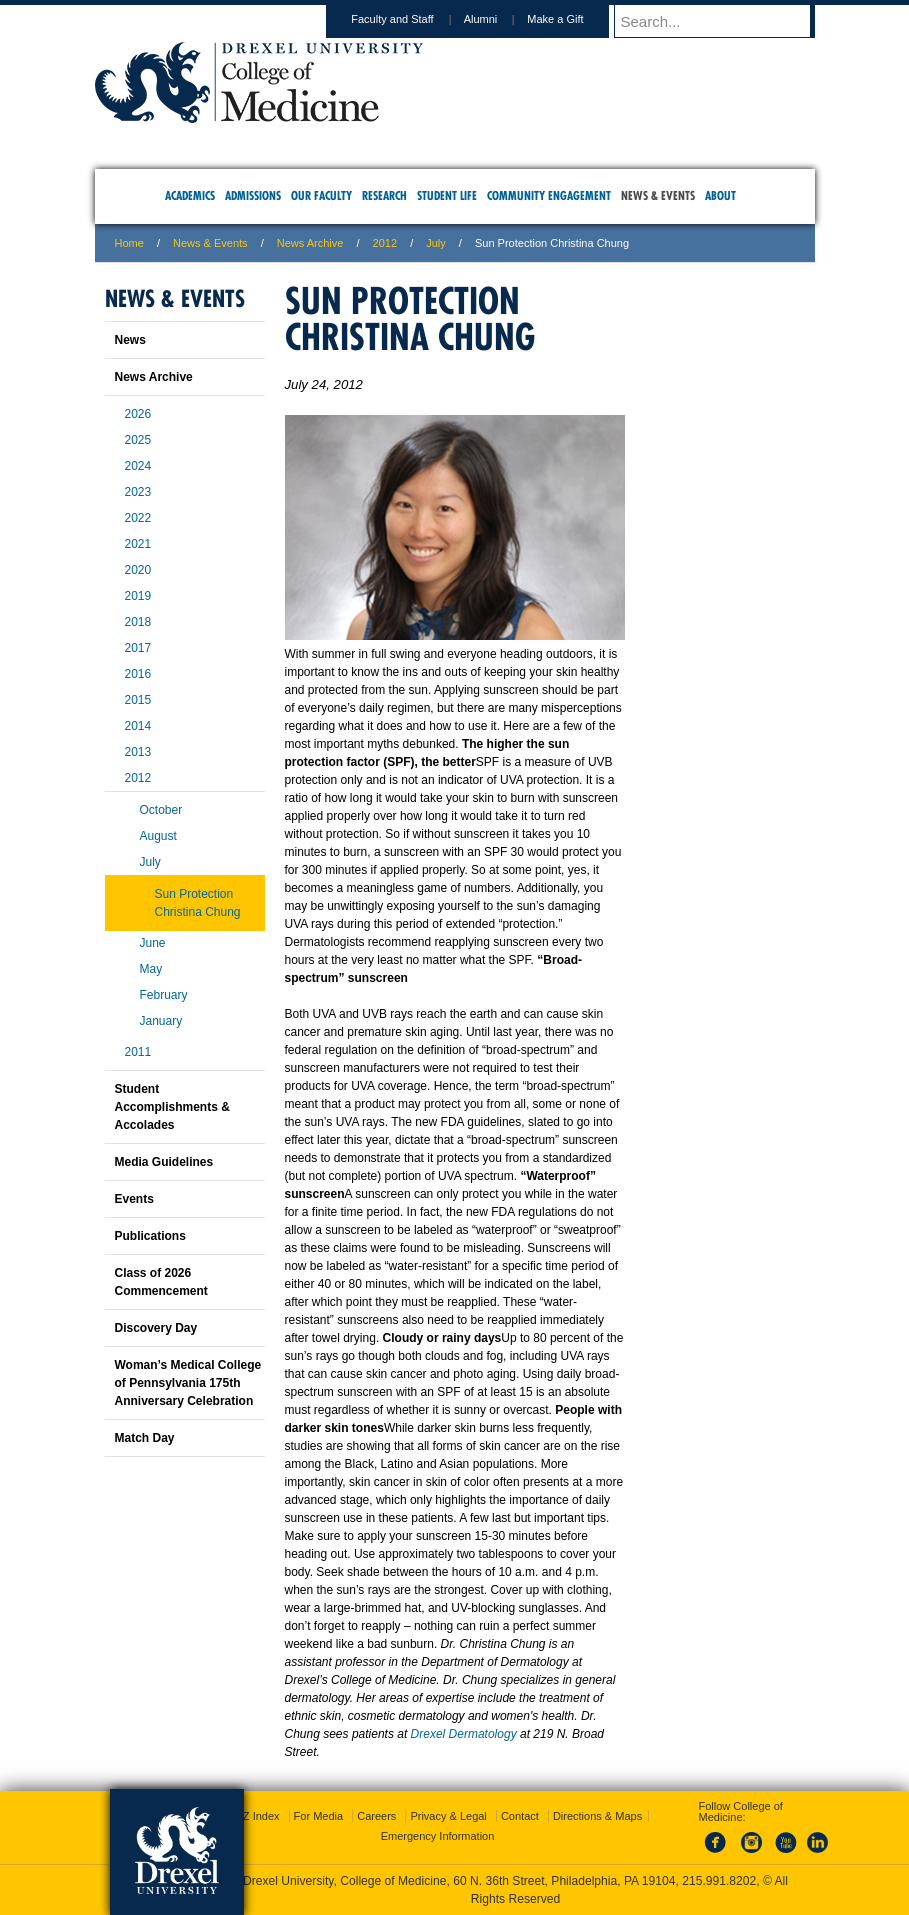 The height and width of the screenshot is (1915, 909). I want to click on [Enter search terms and press enter to search], so click(724, 21).